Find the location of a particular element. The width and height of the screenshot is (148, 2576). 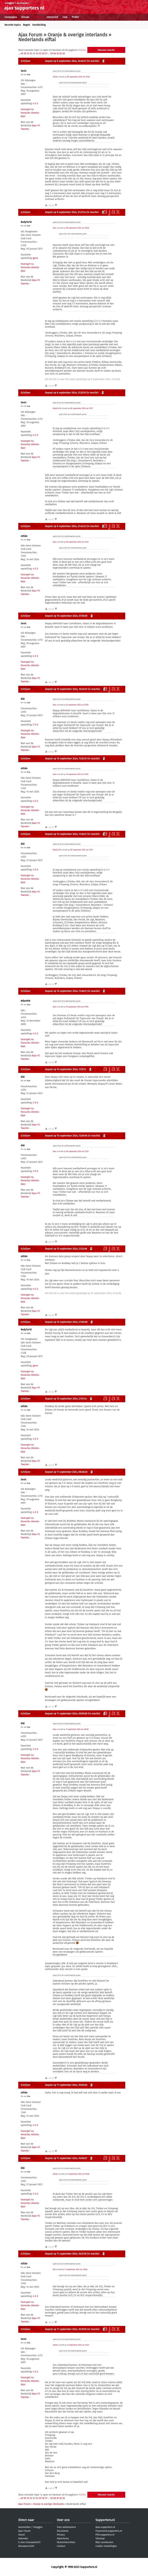

08 september 2024 om 21:32 is located at coordinates (77, 542).